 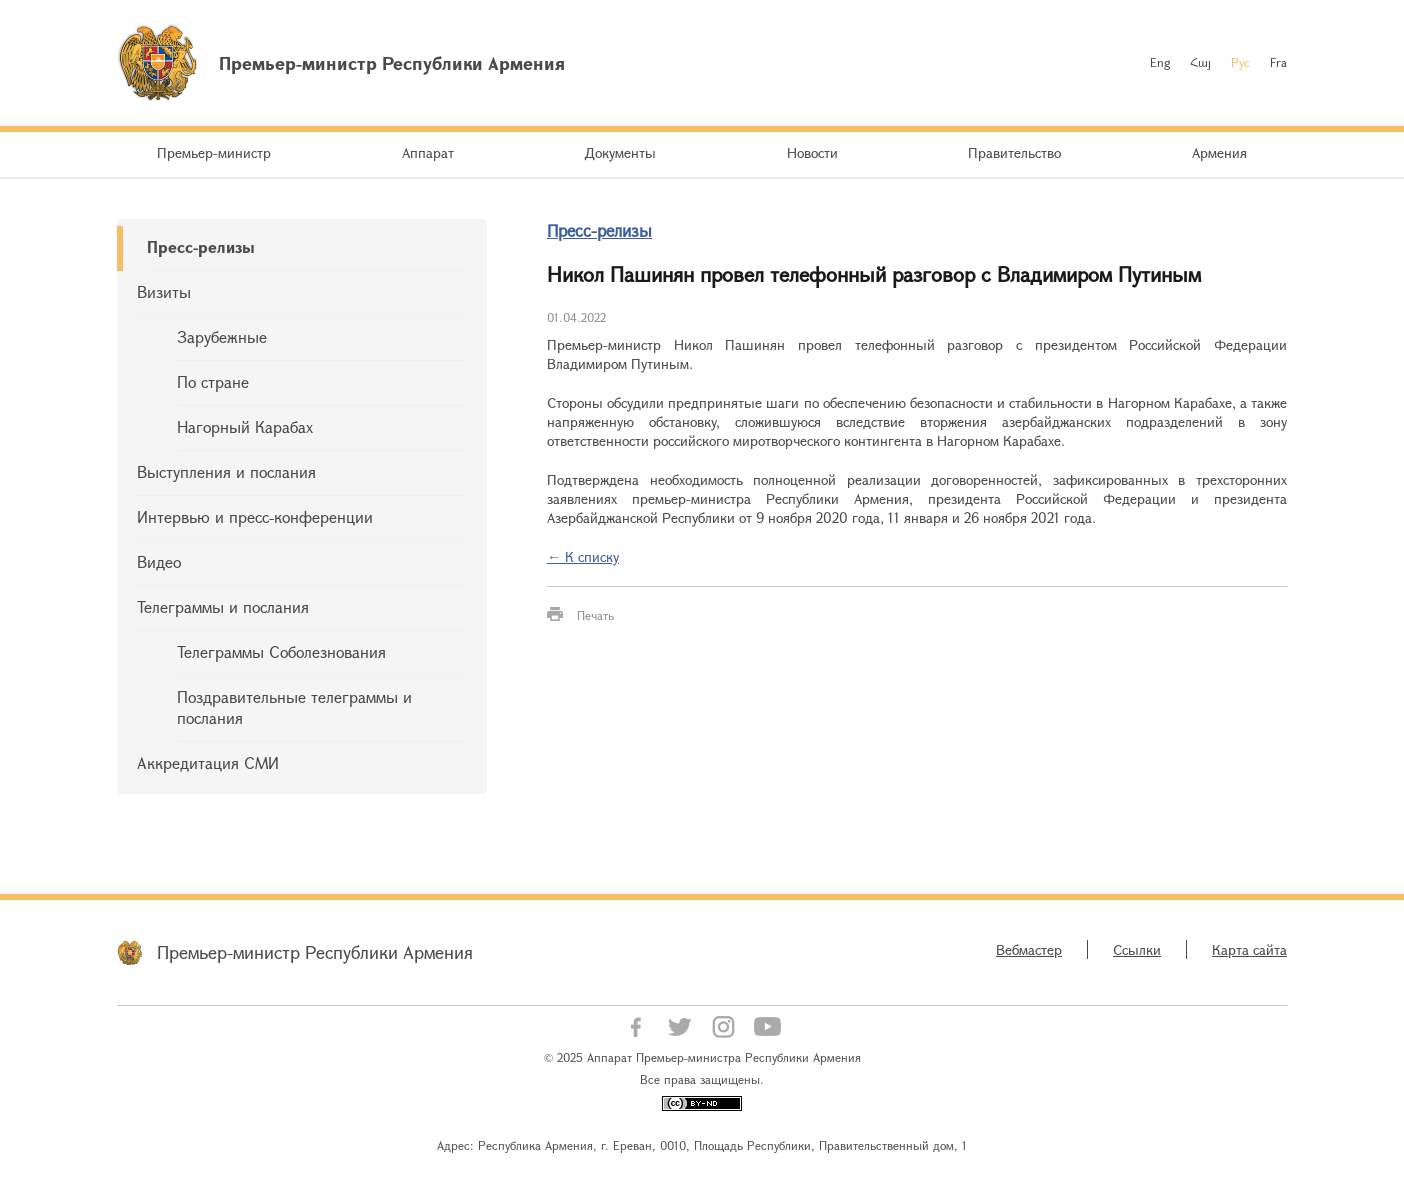 What do you see at coordinates (583, 556) in the screenshot?
I see `← К списку` at bounding box center [583, 556].